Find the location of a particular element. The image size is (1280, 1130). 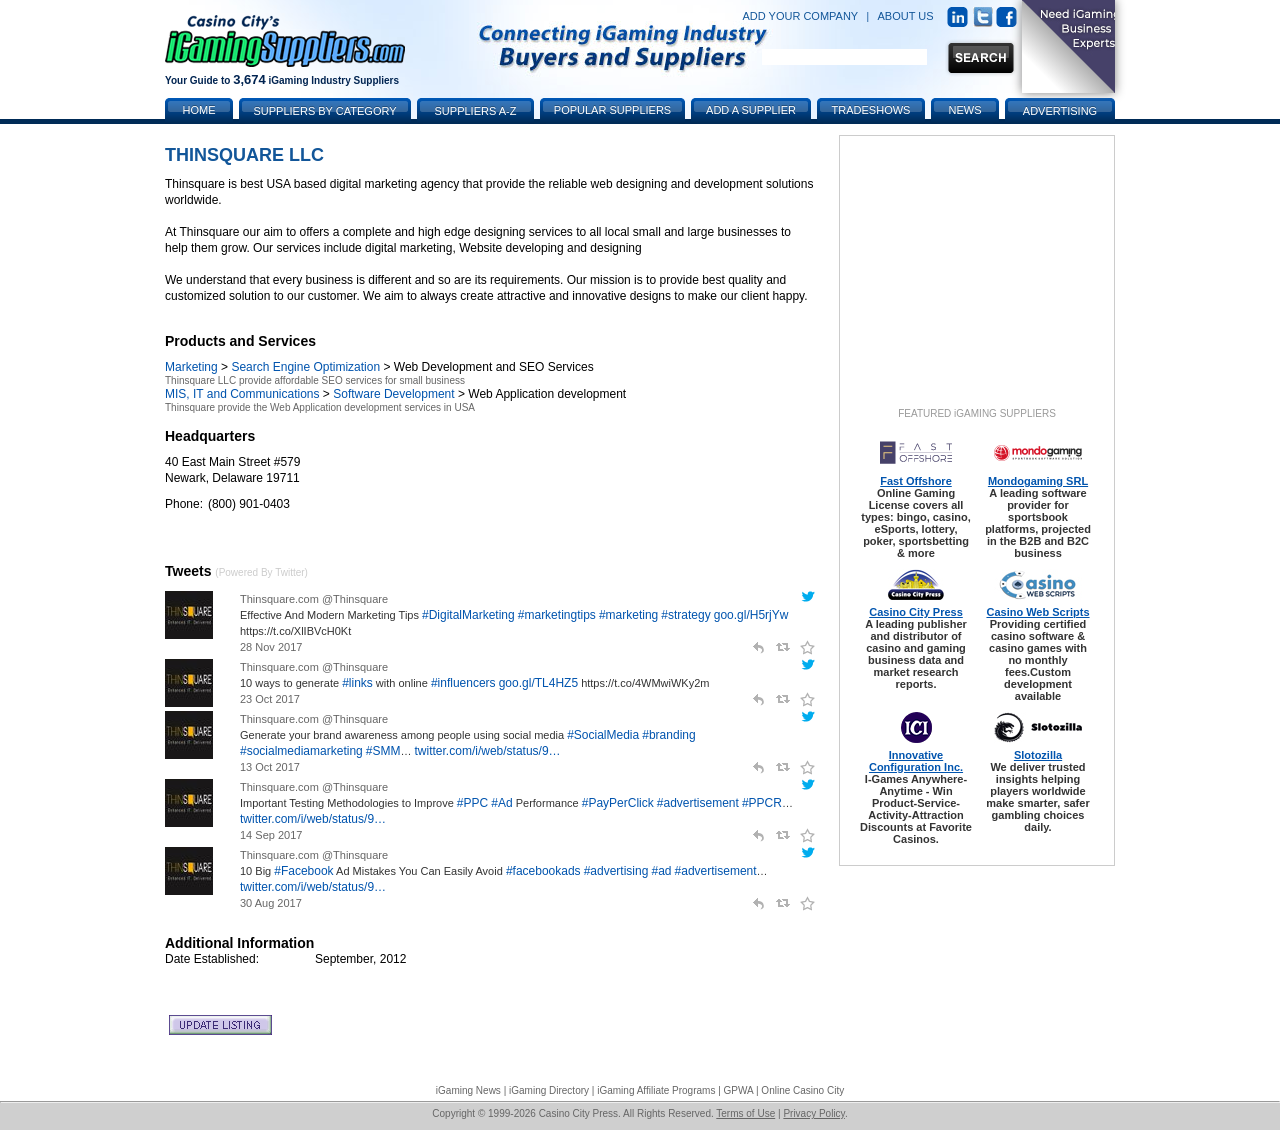

MIS, IT and Communications is located at coordinates (242, 394).